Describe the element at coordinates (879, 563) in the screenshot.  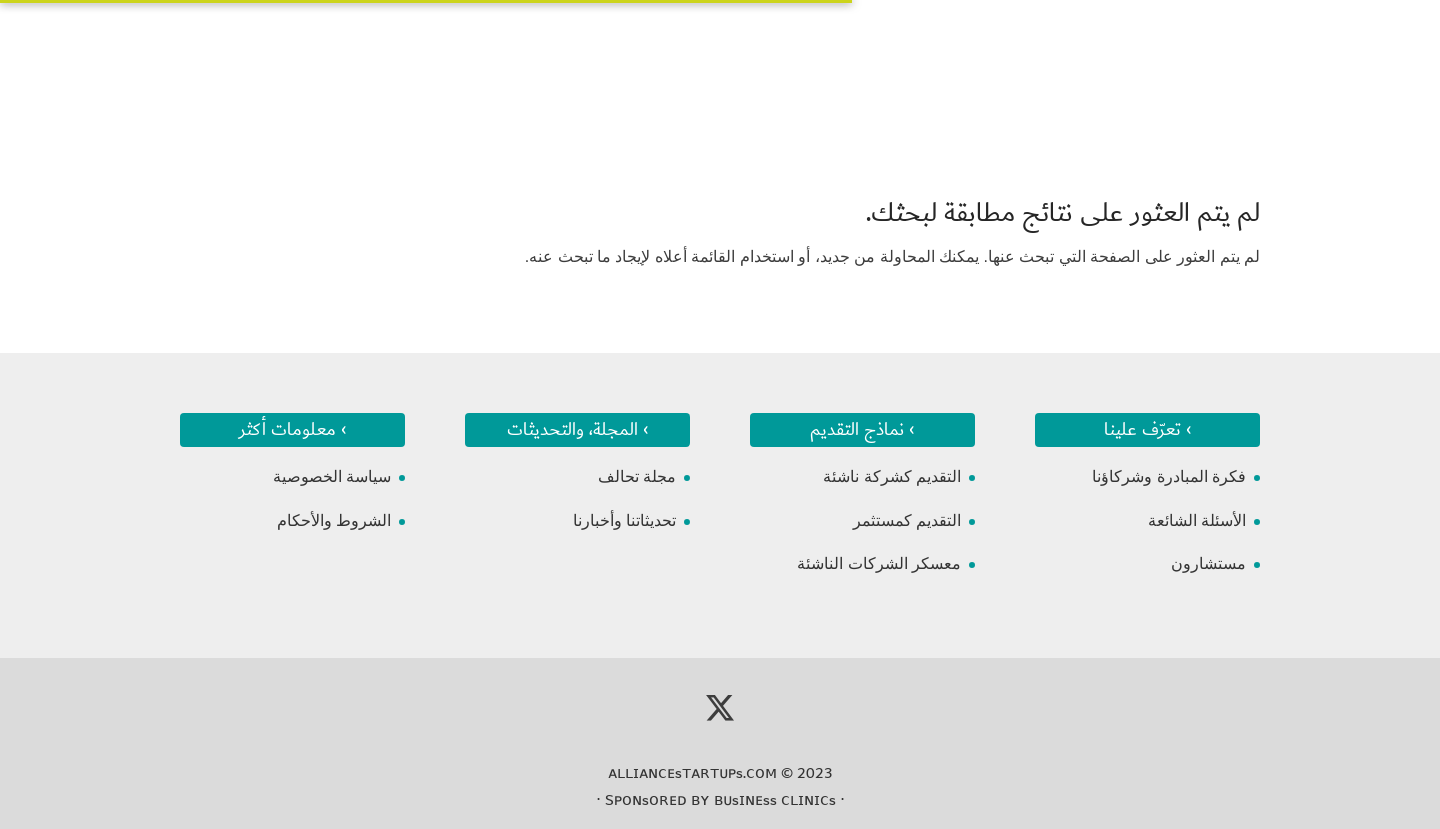
I see `معسكر الشركات الناشئة` at that location.